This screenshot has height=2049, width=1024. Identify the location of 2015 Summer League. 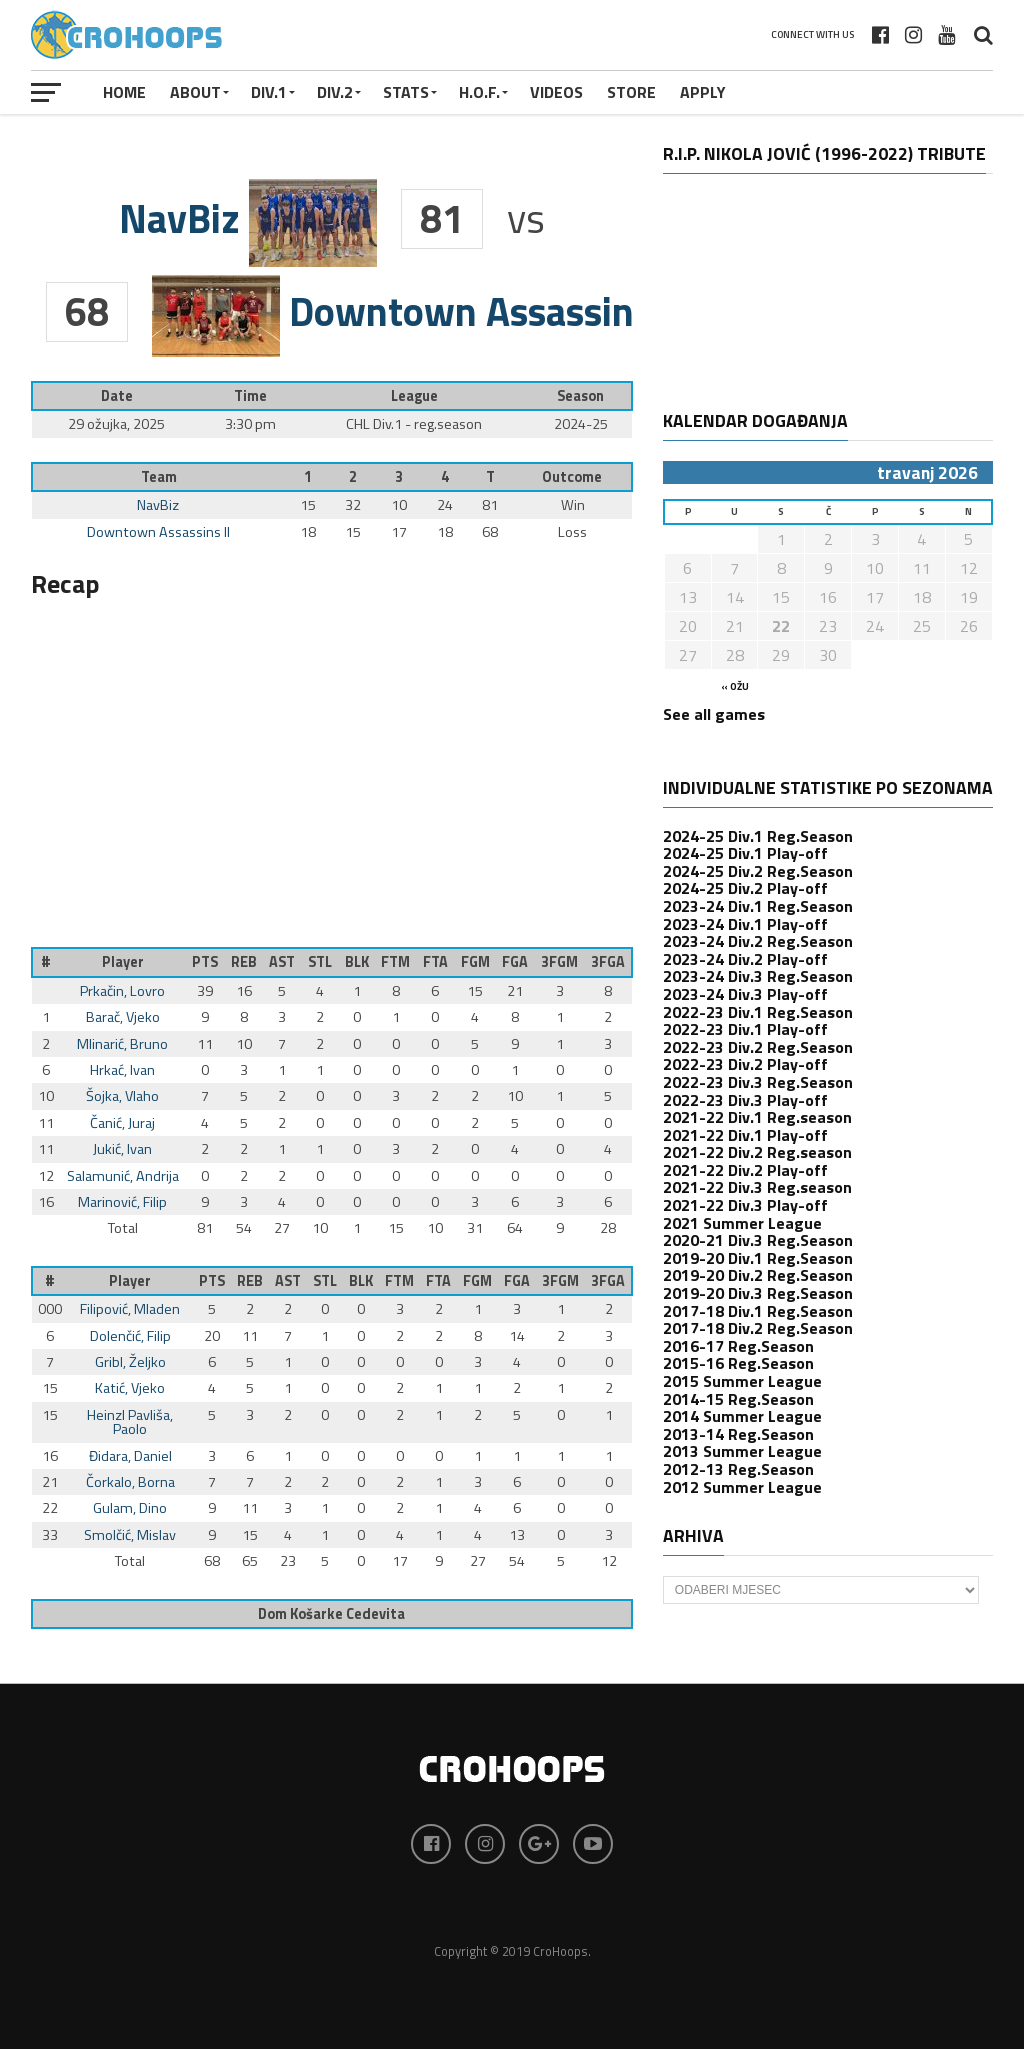
(742, 1381).